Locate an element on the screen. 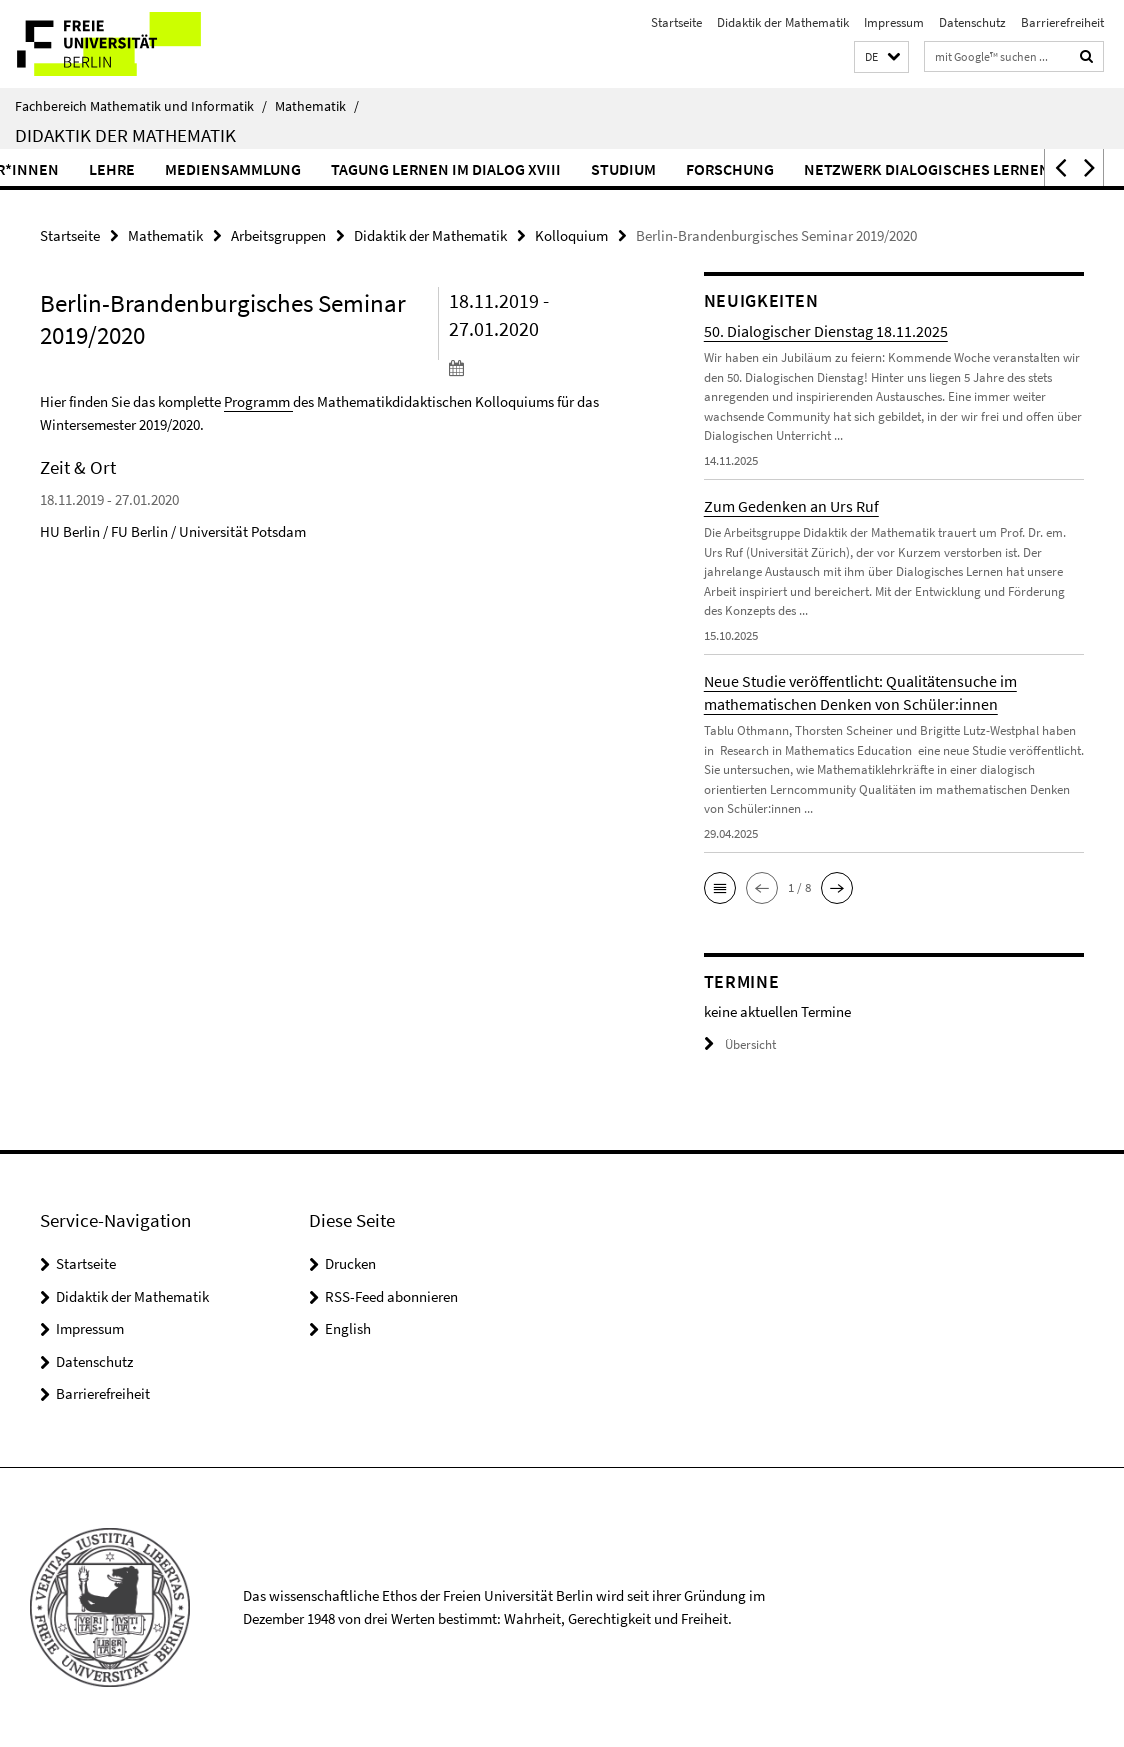  English is located at coordinates (348, 1328).